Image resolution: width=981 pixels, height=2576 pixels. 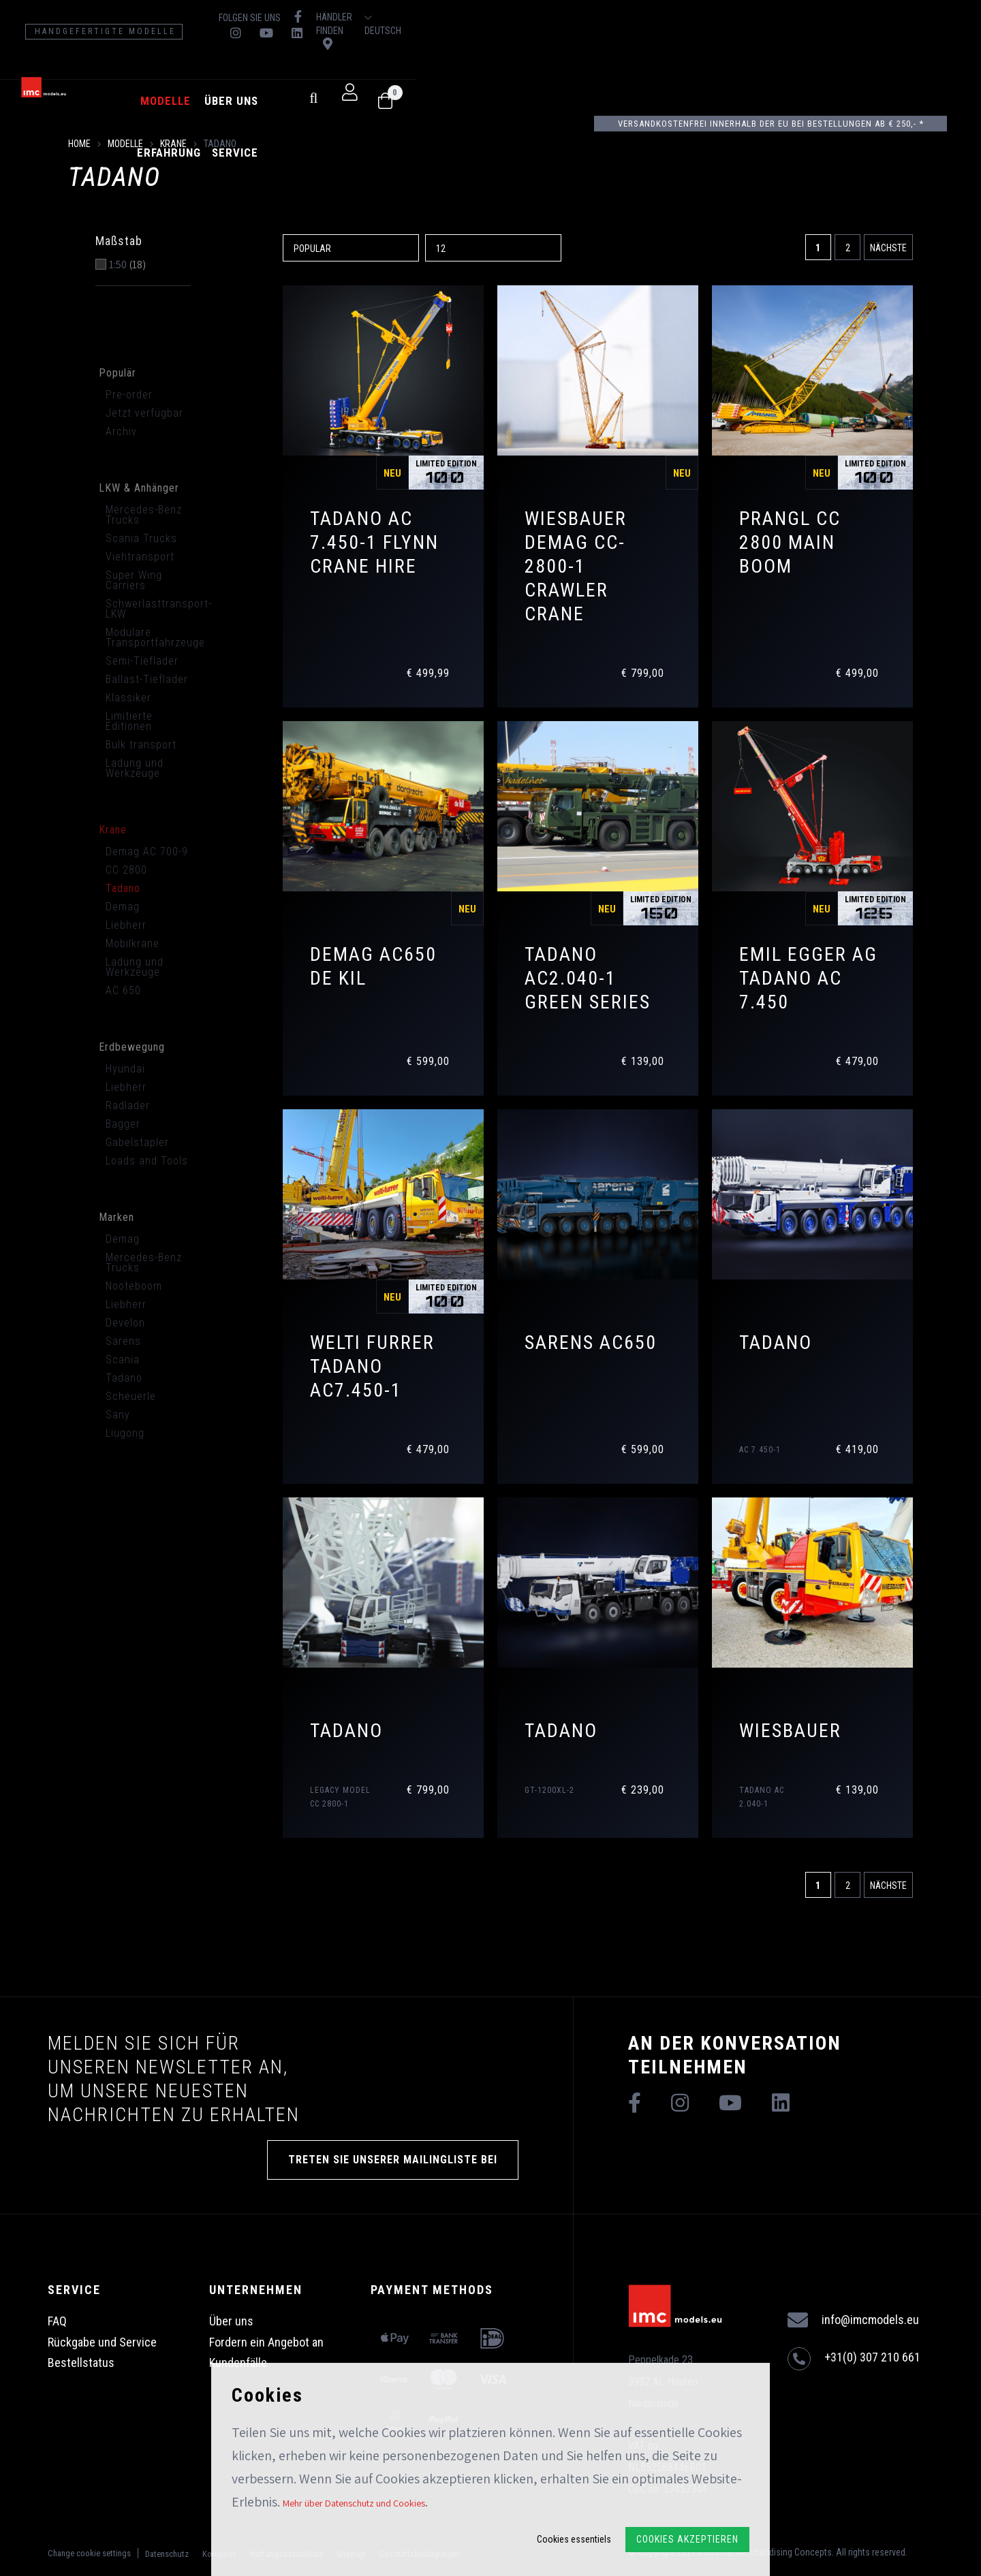 What do you see at coordinates (140, 556) in the screenshot?
I see `Viehtransport` at bounding box center [140, 556].